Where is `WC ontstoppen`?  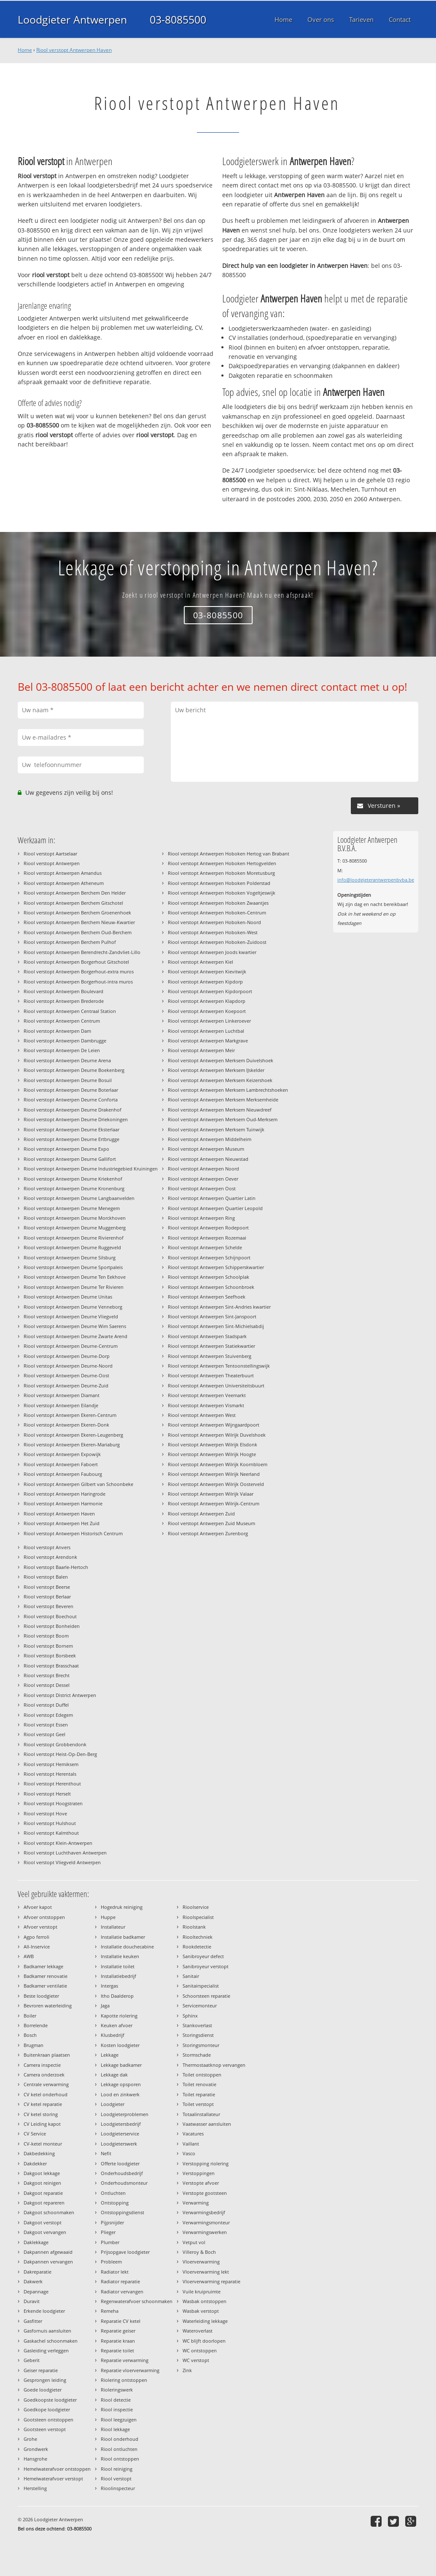 WC ontstoppen is located at coordinates (200, 2350).